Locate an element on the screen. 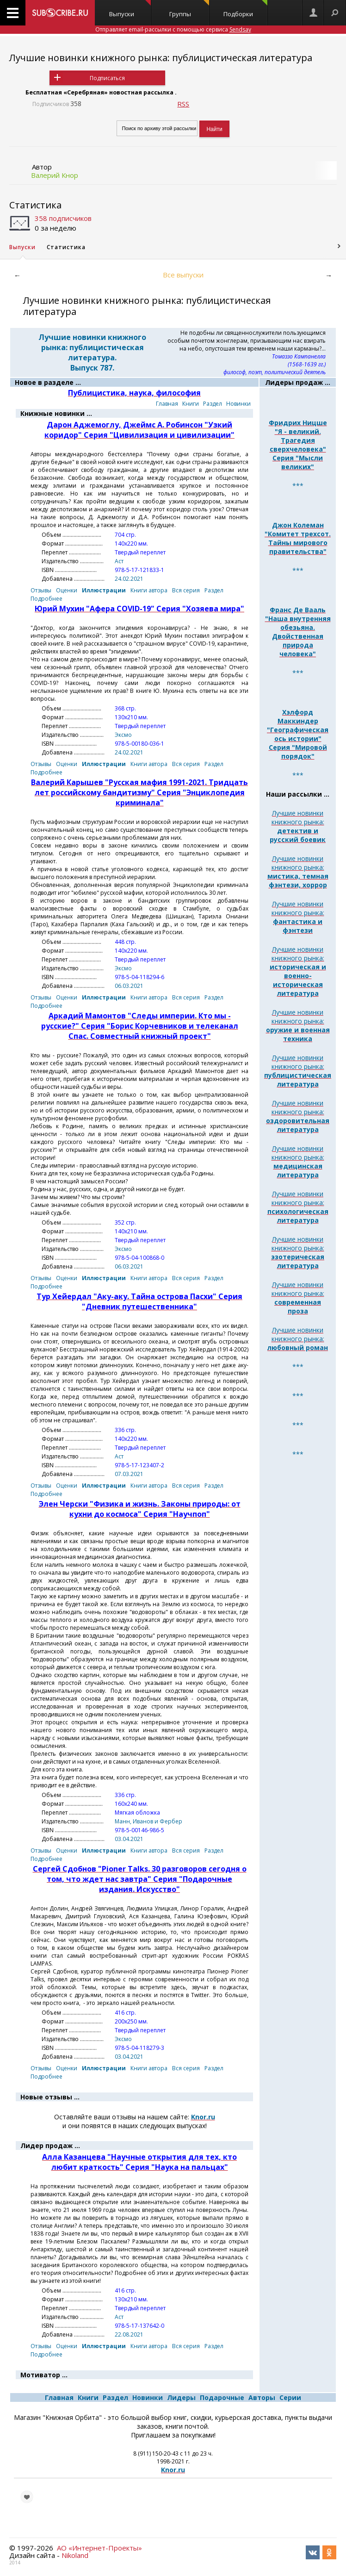 The height and width of the screenshot is (2576, 346). Отправляет email-рассылки с помощью сервиса is located at coordinates (173, 29).